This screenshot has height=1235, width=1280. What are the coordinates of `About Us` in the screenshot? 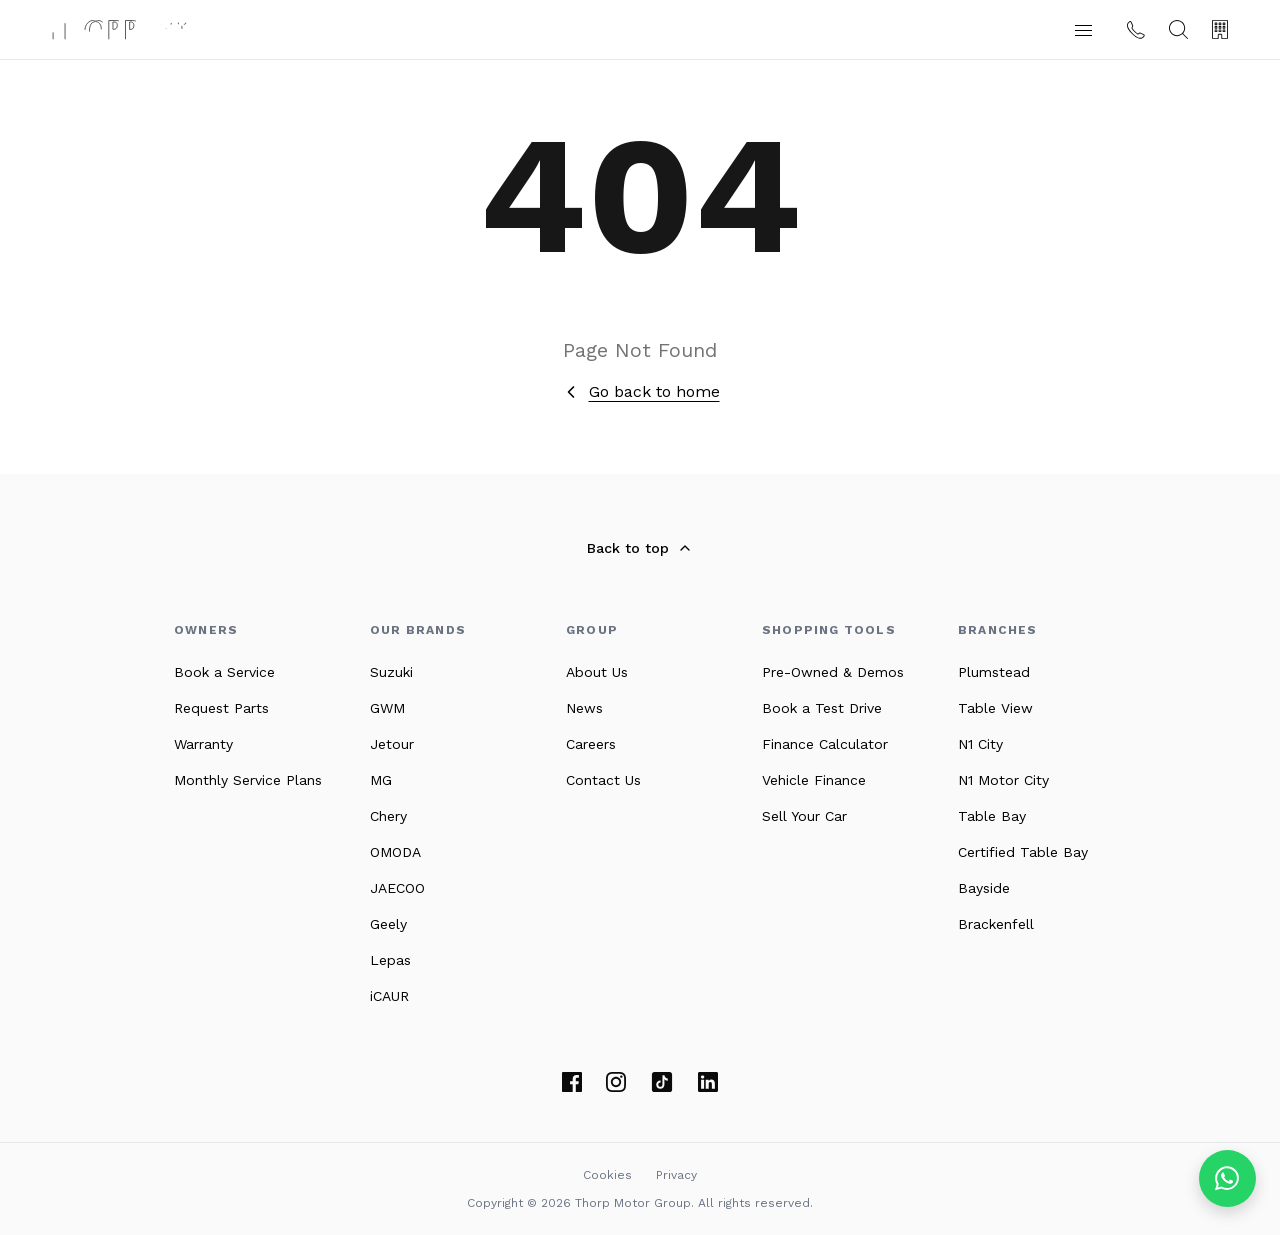 It's located at (597, 672).